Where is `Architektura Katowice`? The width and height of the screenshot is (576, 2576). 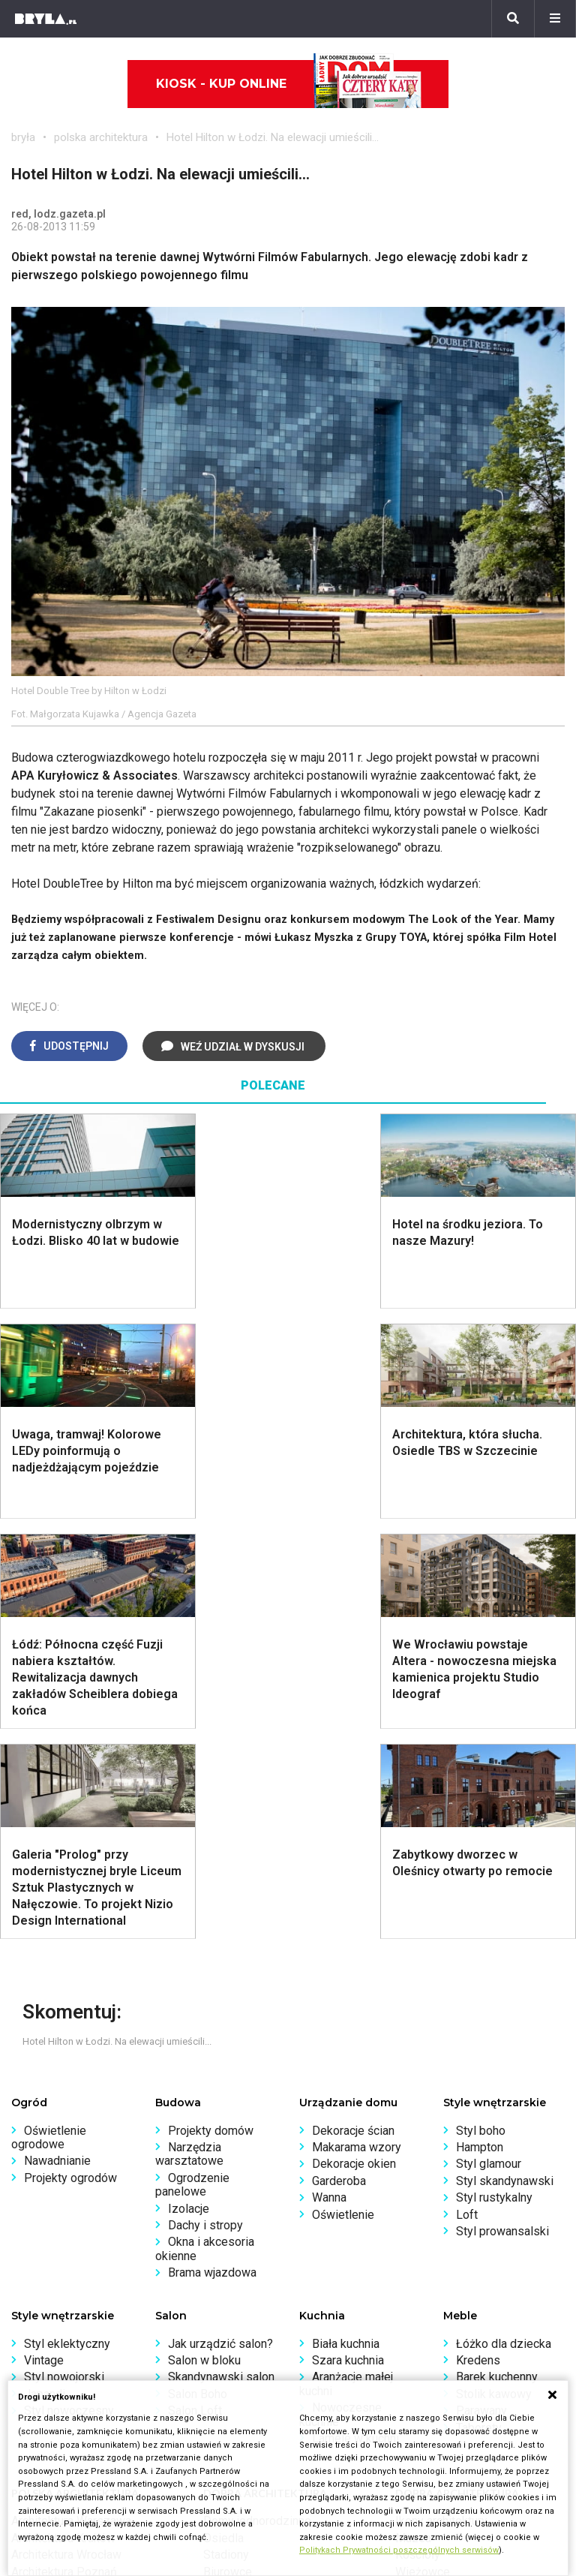
Architektura Katowice is located at coordinates (68, 2168).